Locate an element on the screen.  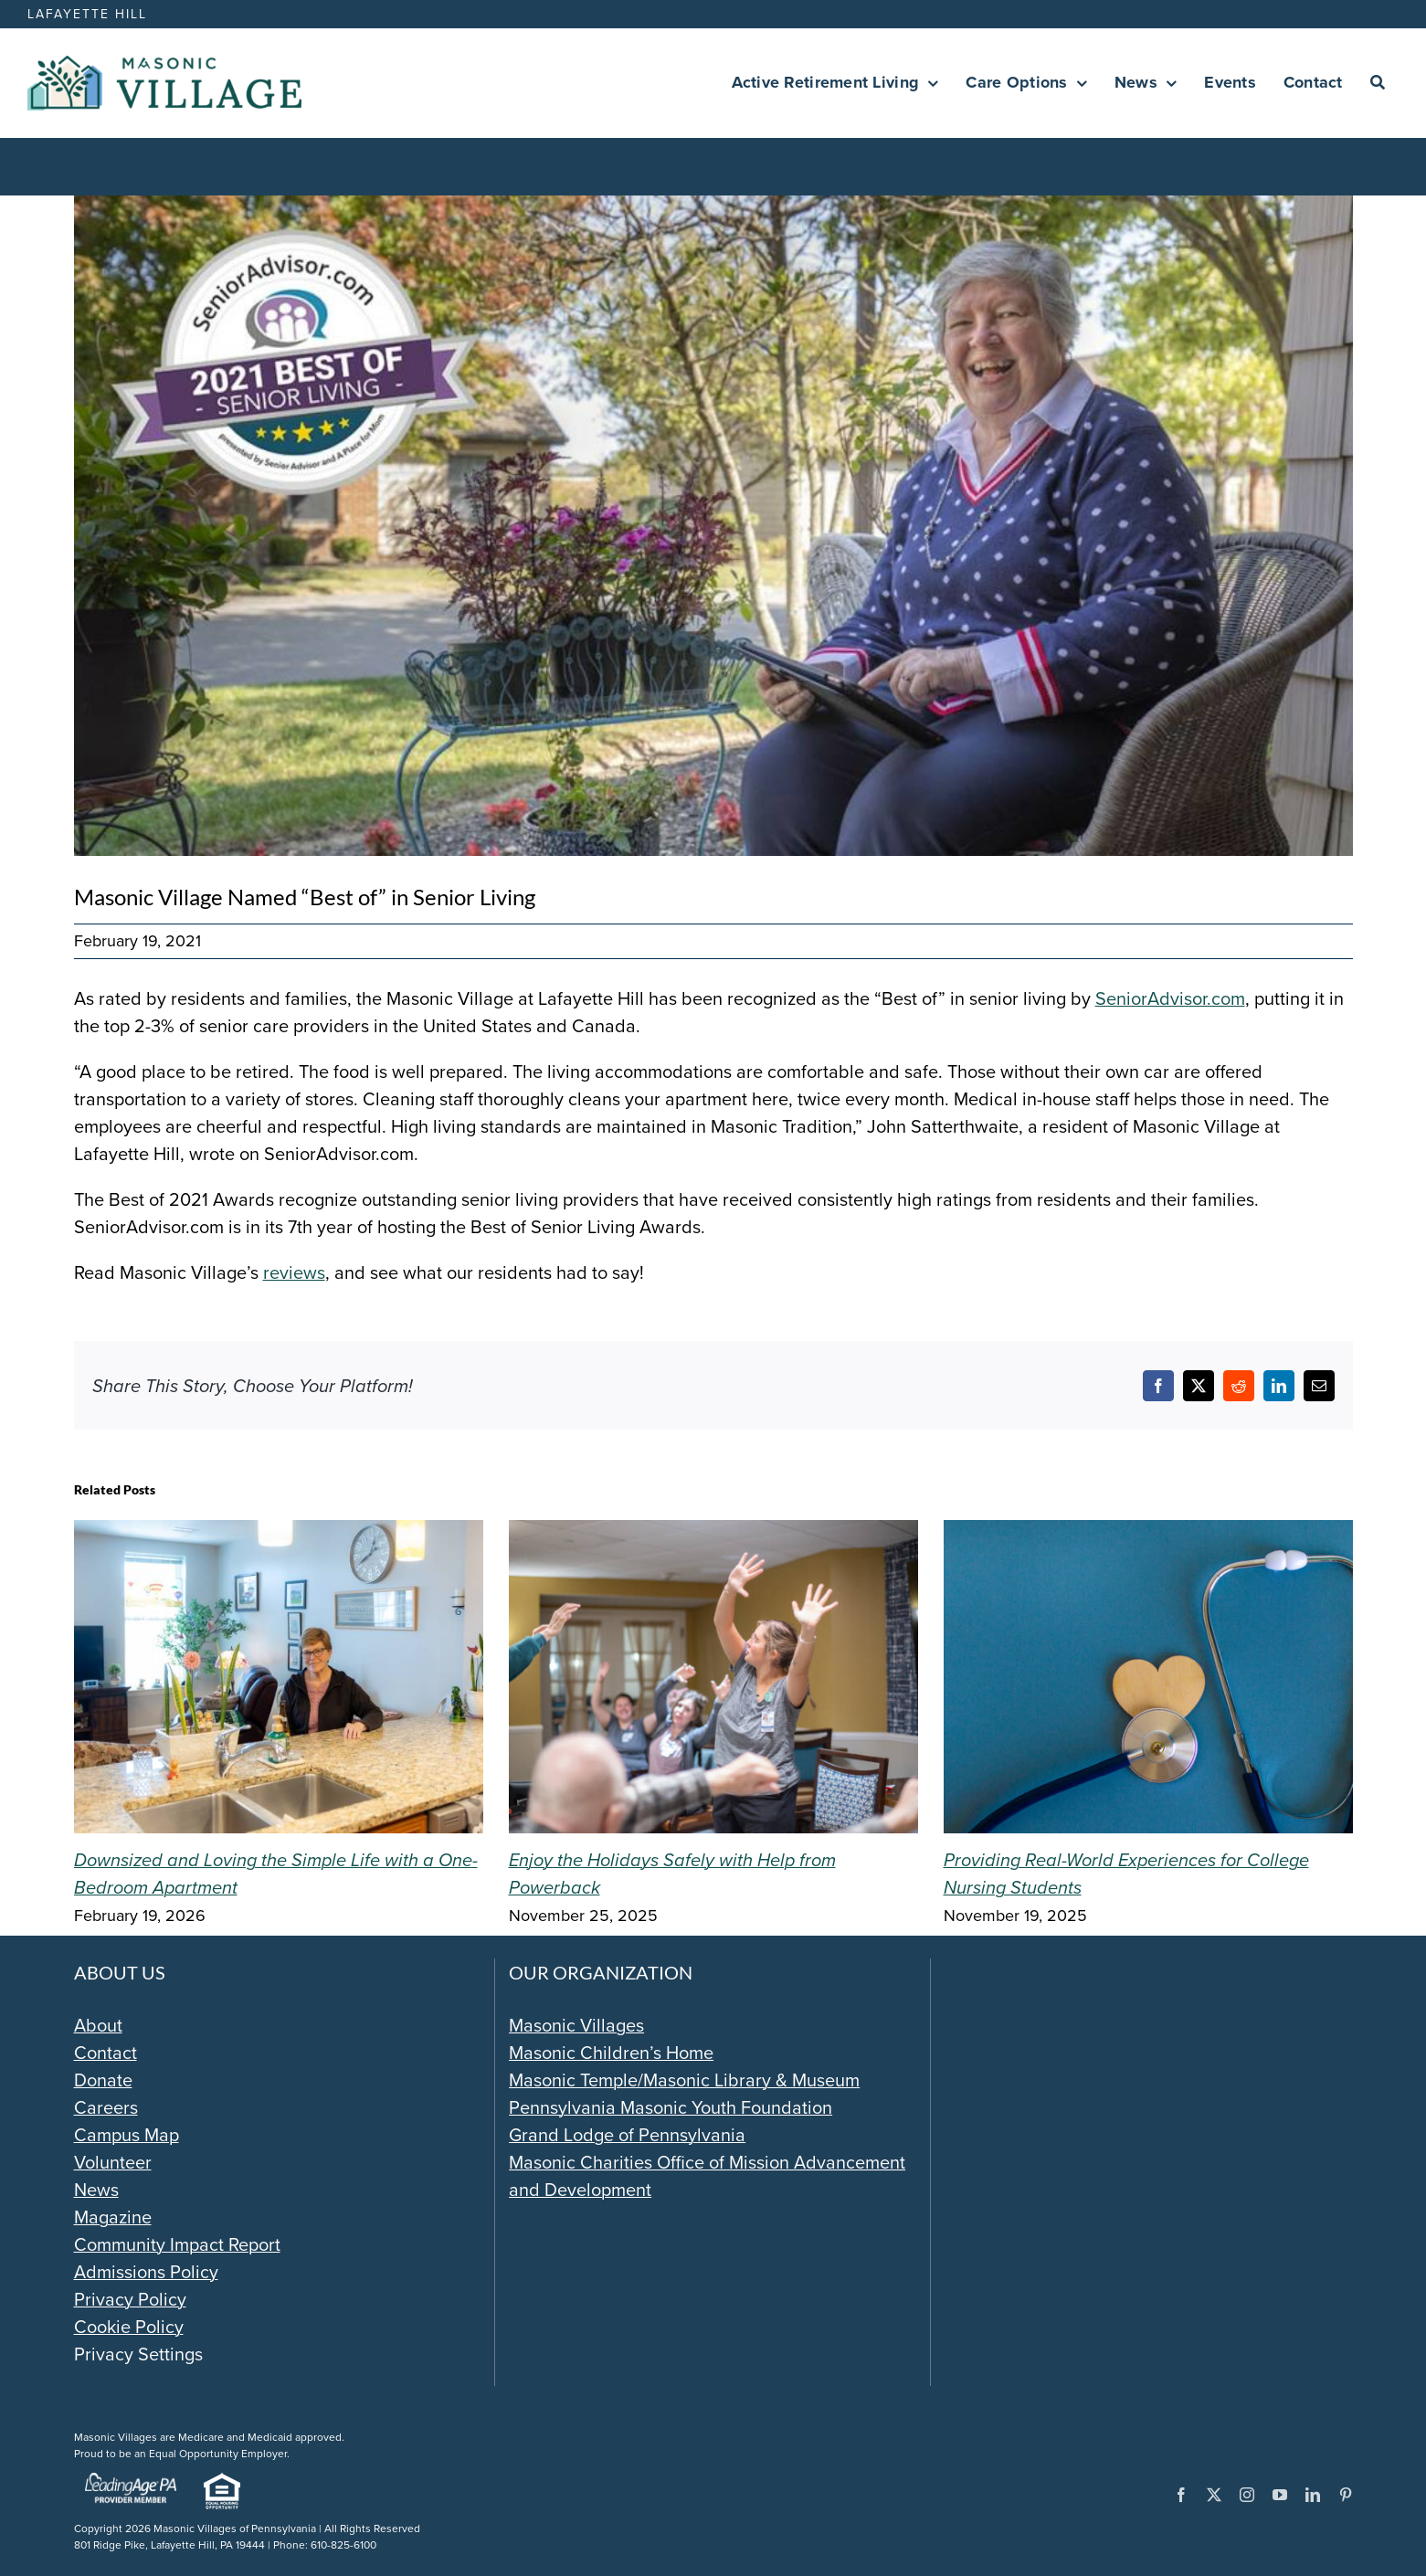
Pennsylvania Masonic Youth Foundation is located at coordinates (670, 2107).